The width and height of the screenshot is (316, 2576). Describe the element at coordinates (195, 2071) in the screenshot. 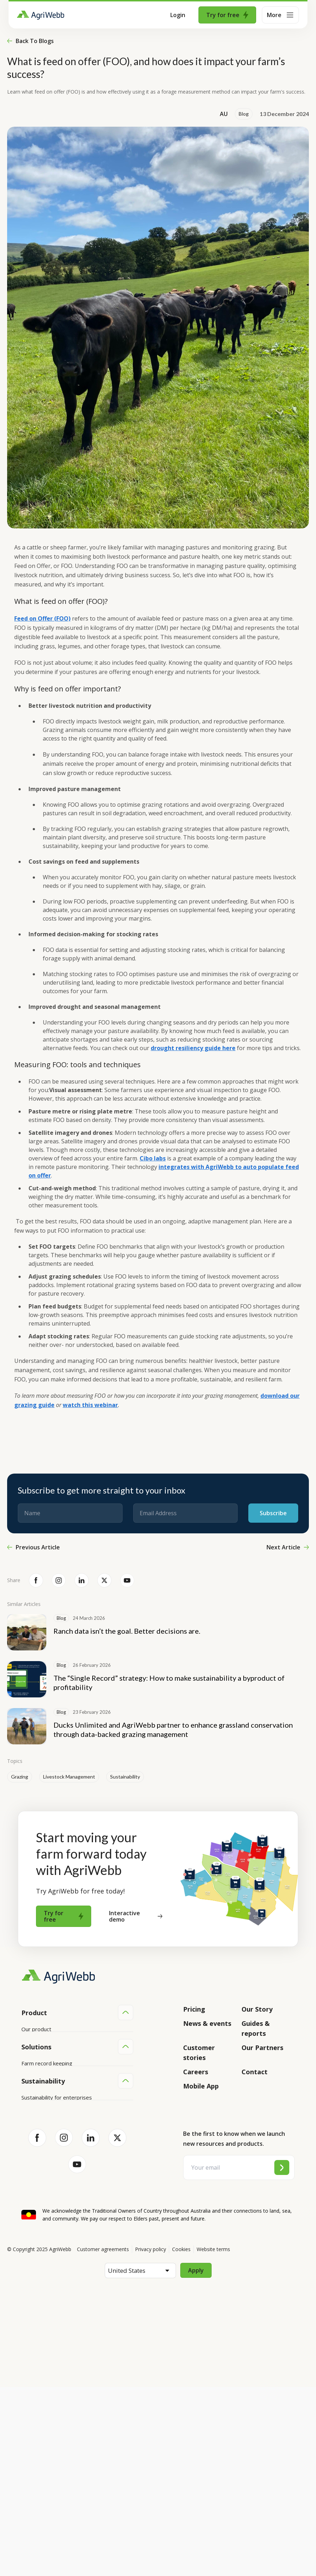

I see `Careers` at that location.